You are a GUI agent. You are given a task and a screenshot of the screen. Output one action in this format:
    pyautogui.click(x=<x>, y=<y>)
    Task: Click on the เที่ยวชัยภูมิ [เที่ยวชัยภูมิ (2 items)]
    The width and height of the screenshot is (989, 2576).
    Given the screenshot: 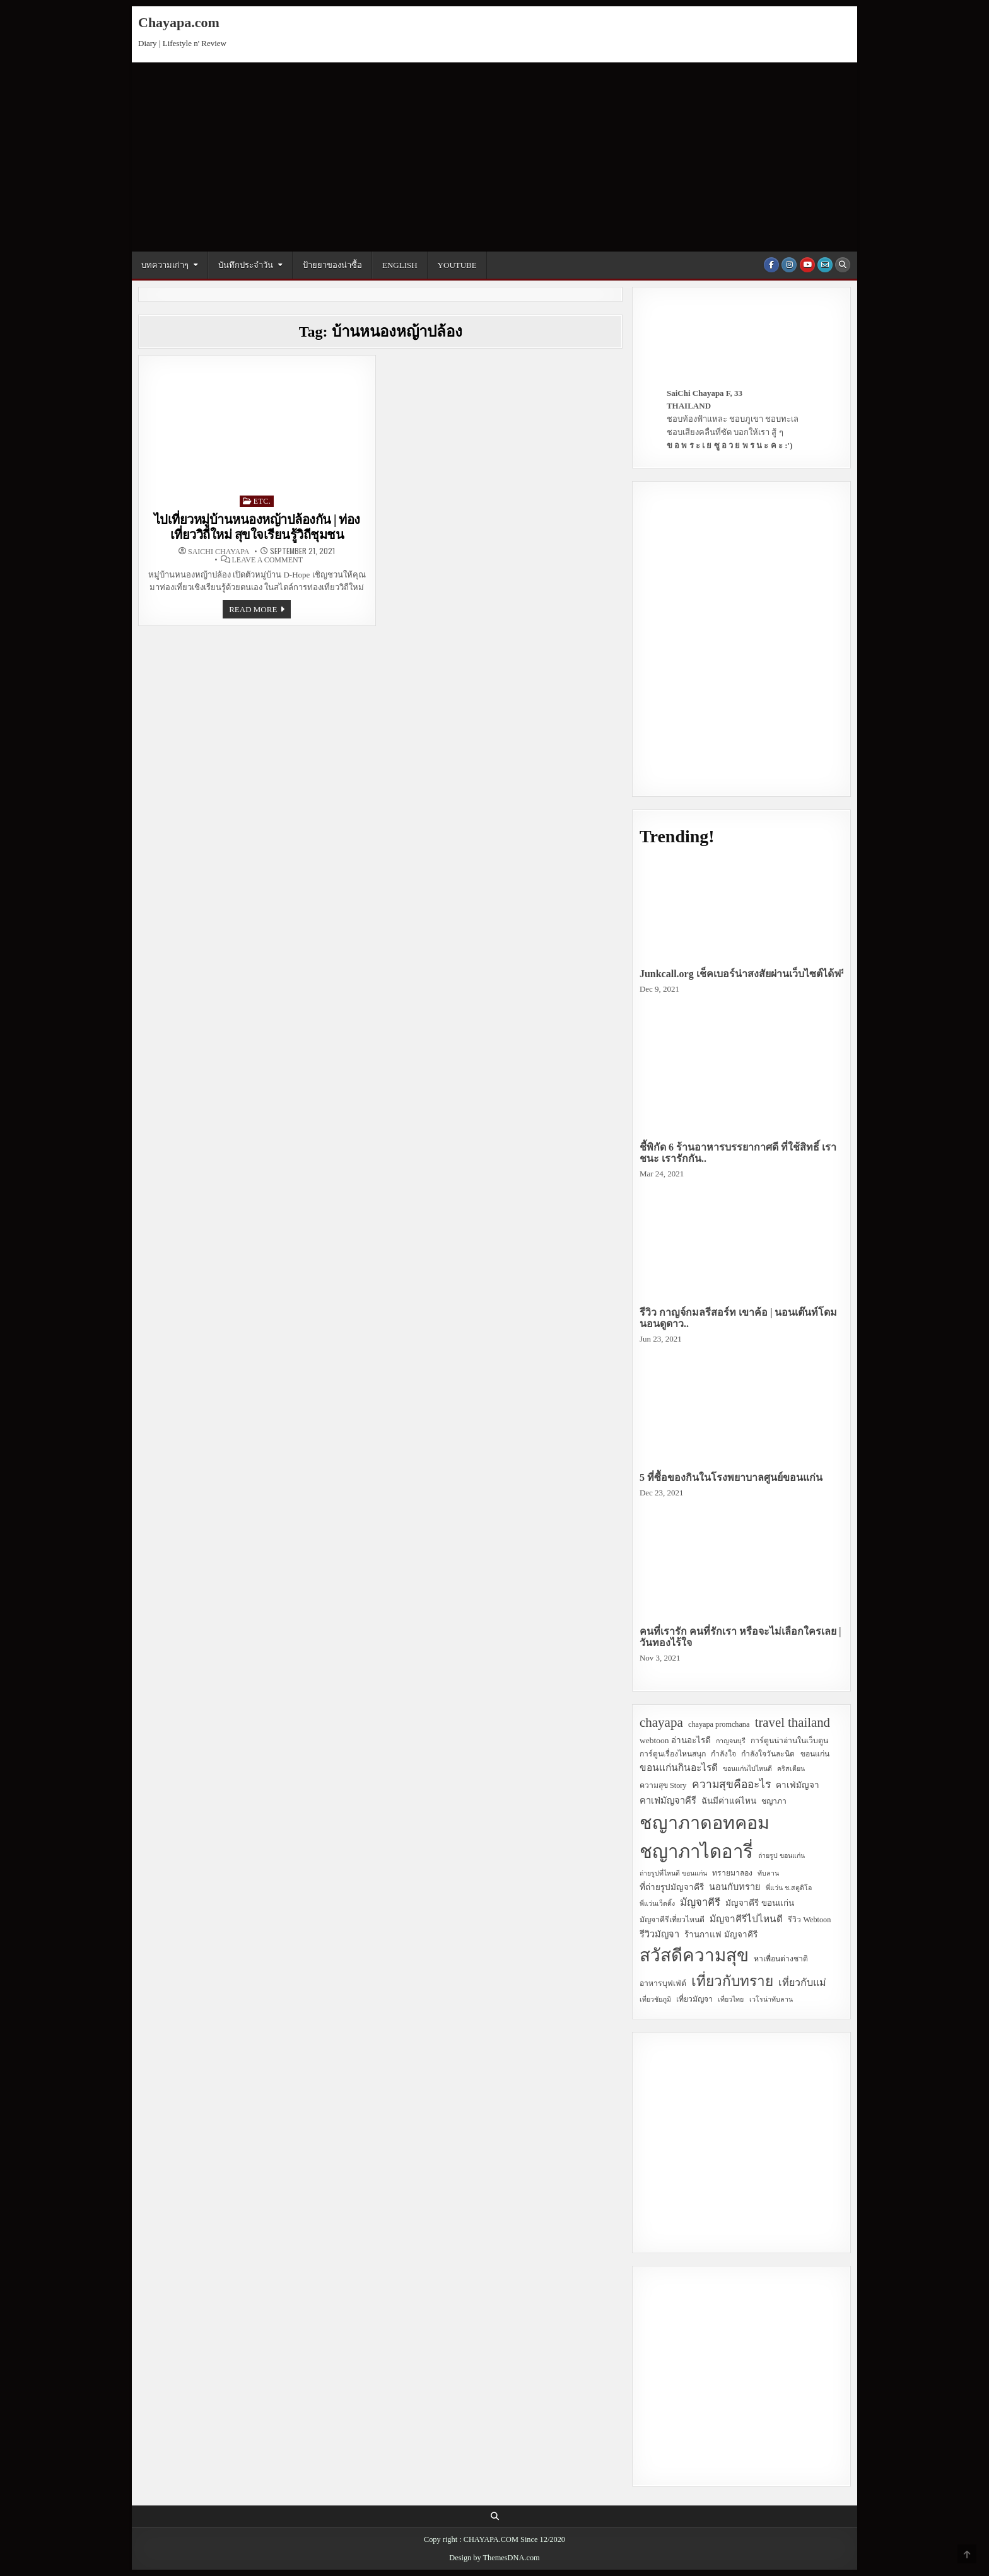 What is the action you would take?
    pyautogui.click(x=655, y=1999)
    